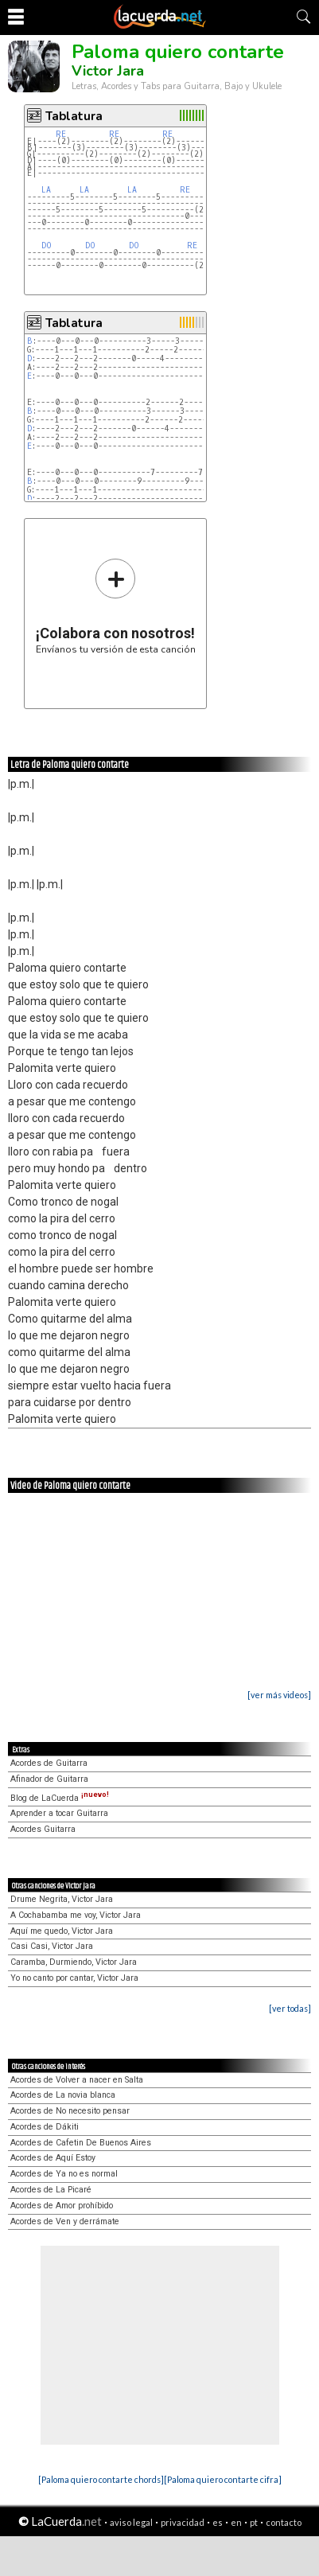 The image size is (319, 2576). I want to click on Envíanos tu versión de esta canción, so click(116, 606).